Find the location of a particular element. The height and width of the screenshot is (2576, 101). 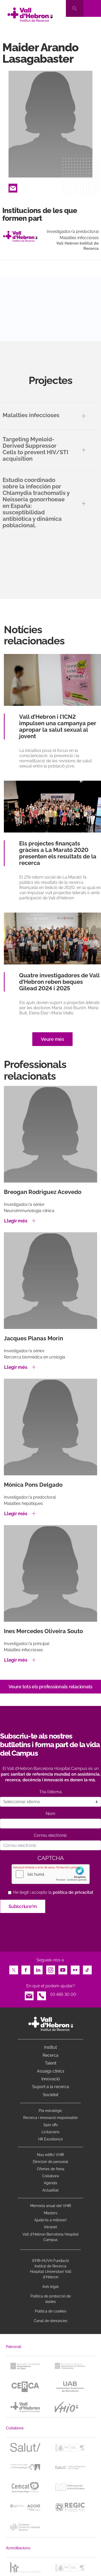

Institut is located at coordinates (50, 2047).